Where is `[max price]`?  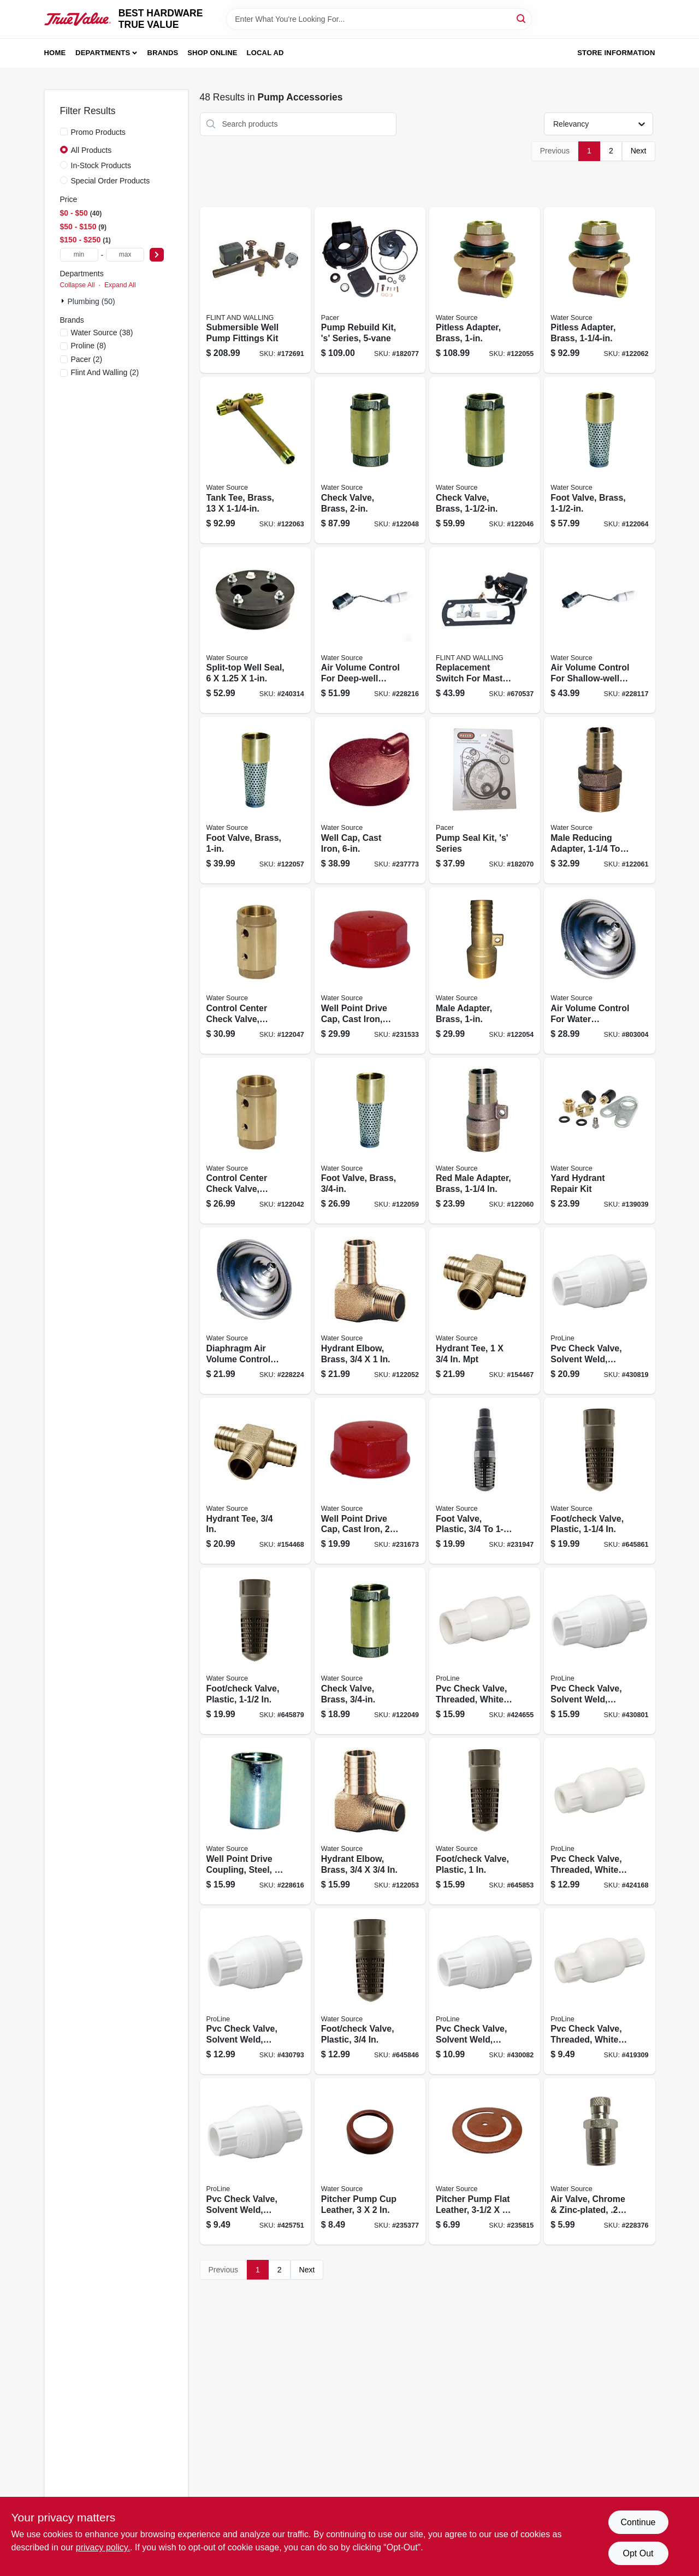 [max price] is located at coordinates (125, 255).